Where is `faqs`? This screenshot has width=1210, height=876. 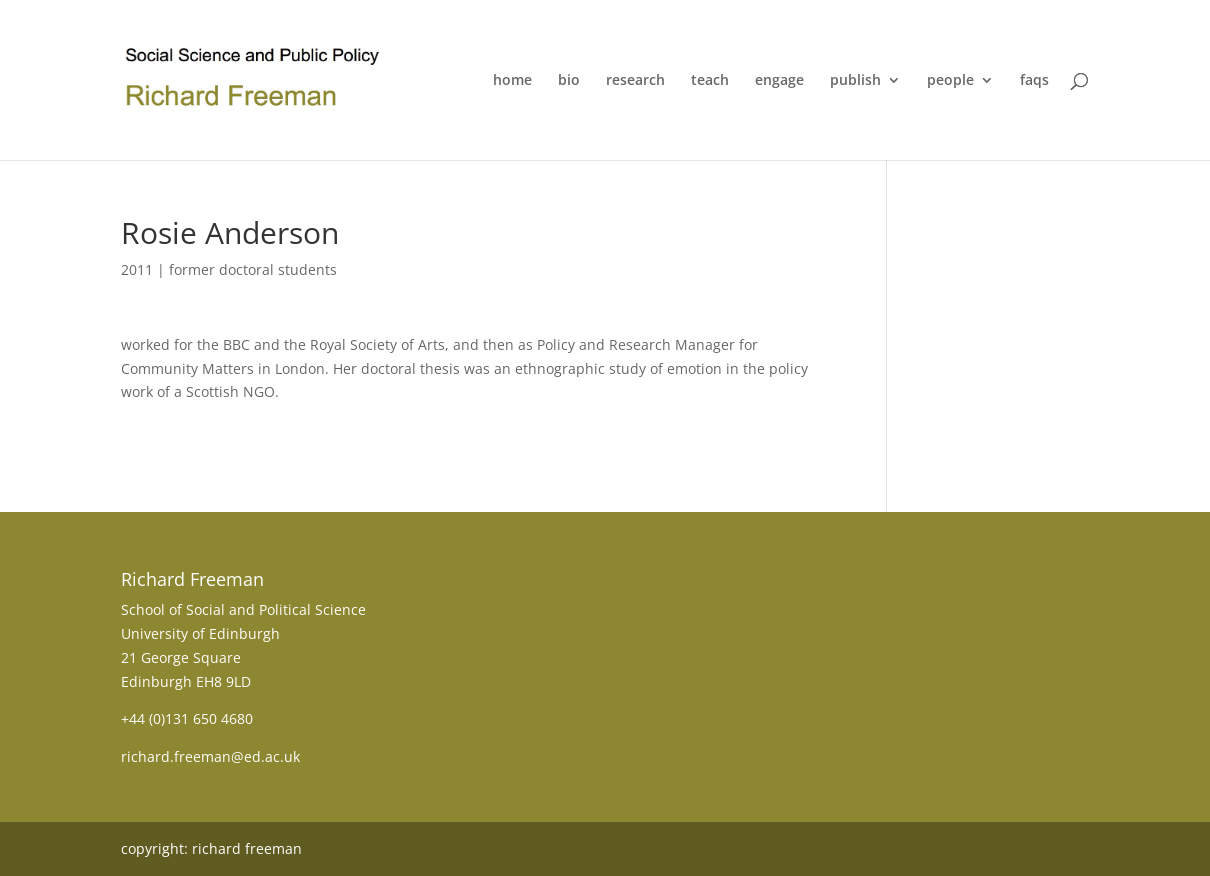
faqs is located at coordinates (1034, 81).